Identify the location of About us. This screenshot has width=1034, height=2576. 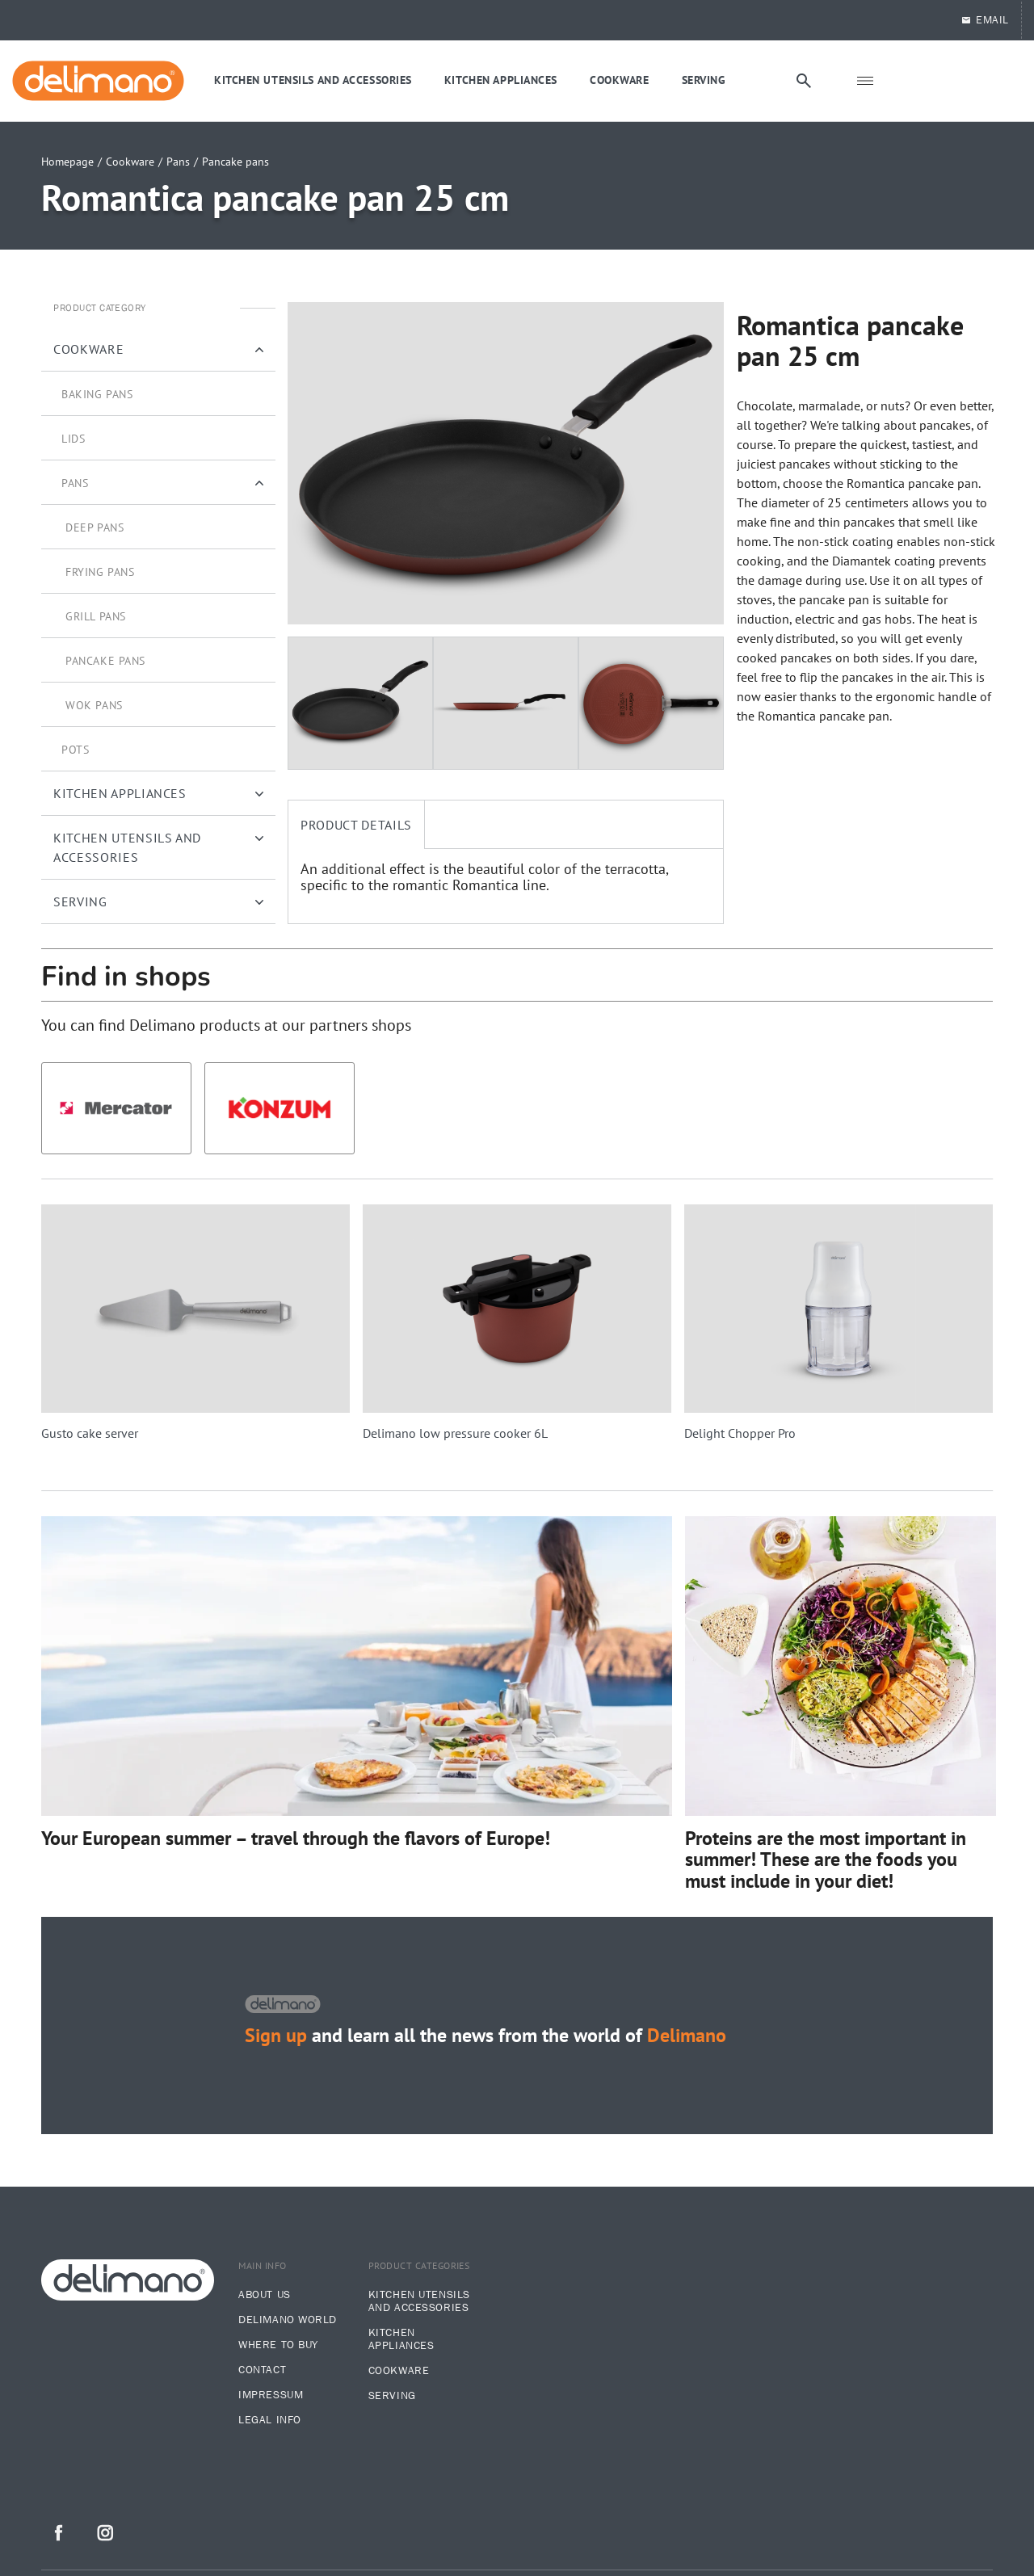
(264, 2295).